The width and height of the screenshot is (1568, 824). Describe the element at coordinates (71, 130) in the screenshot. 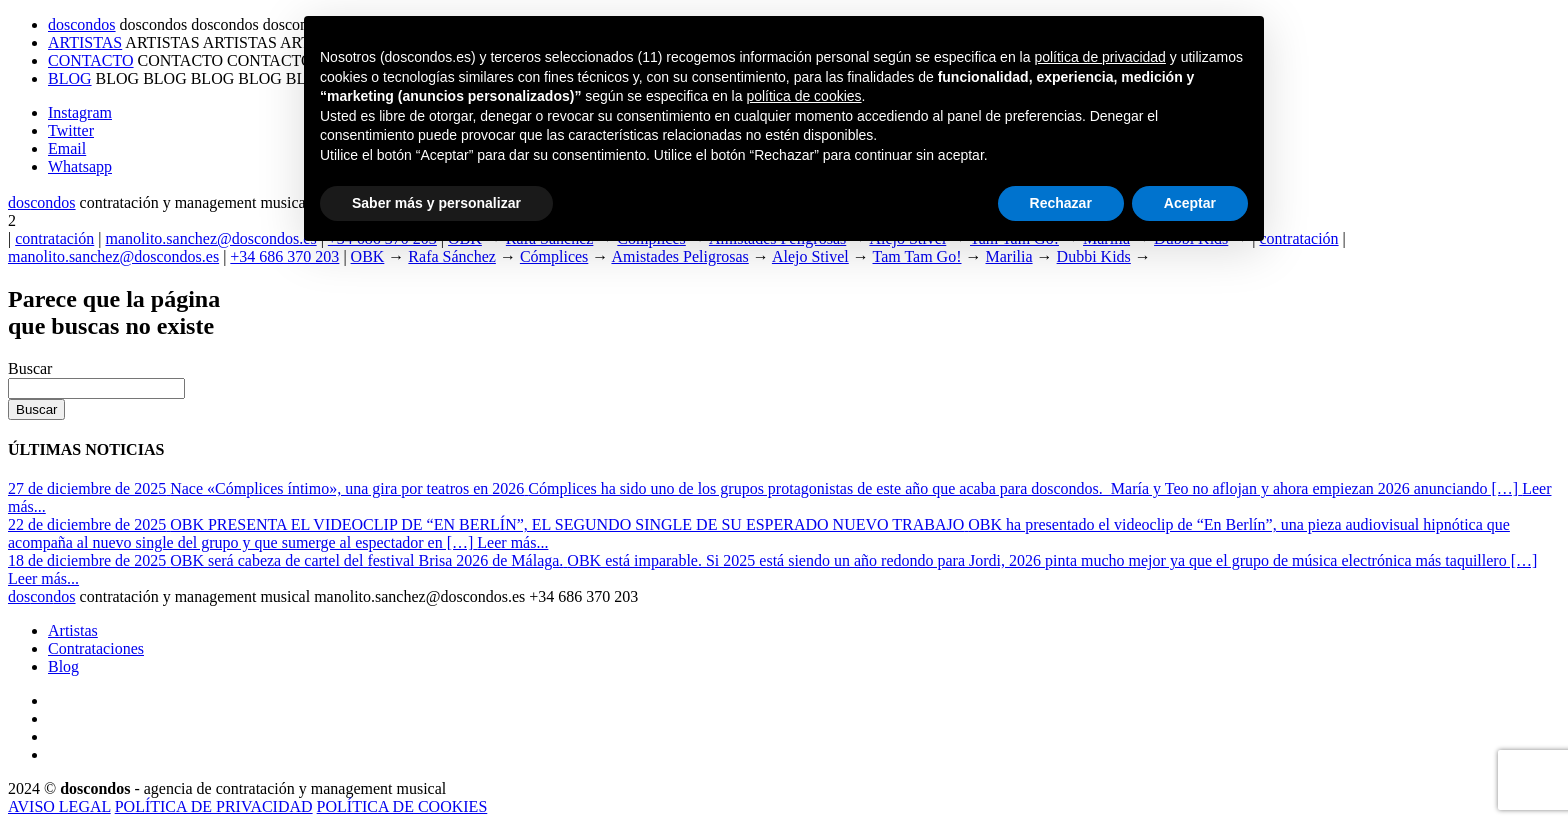

I see `Twitter` at that location.